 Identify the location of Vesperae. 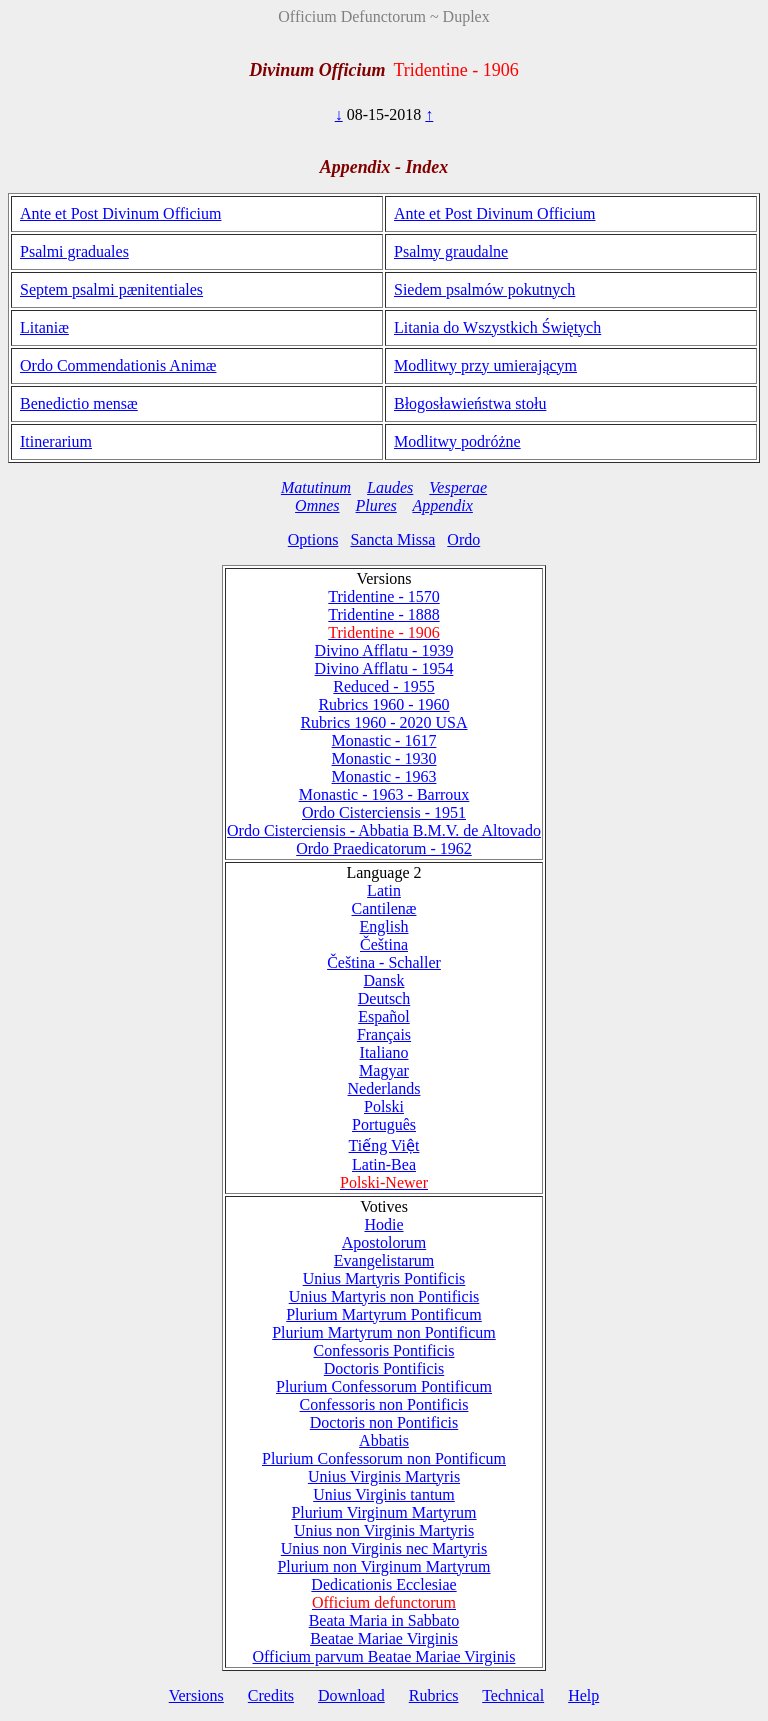
(458, 487).